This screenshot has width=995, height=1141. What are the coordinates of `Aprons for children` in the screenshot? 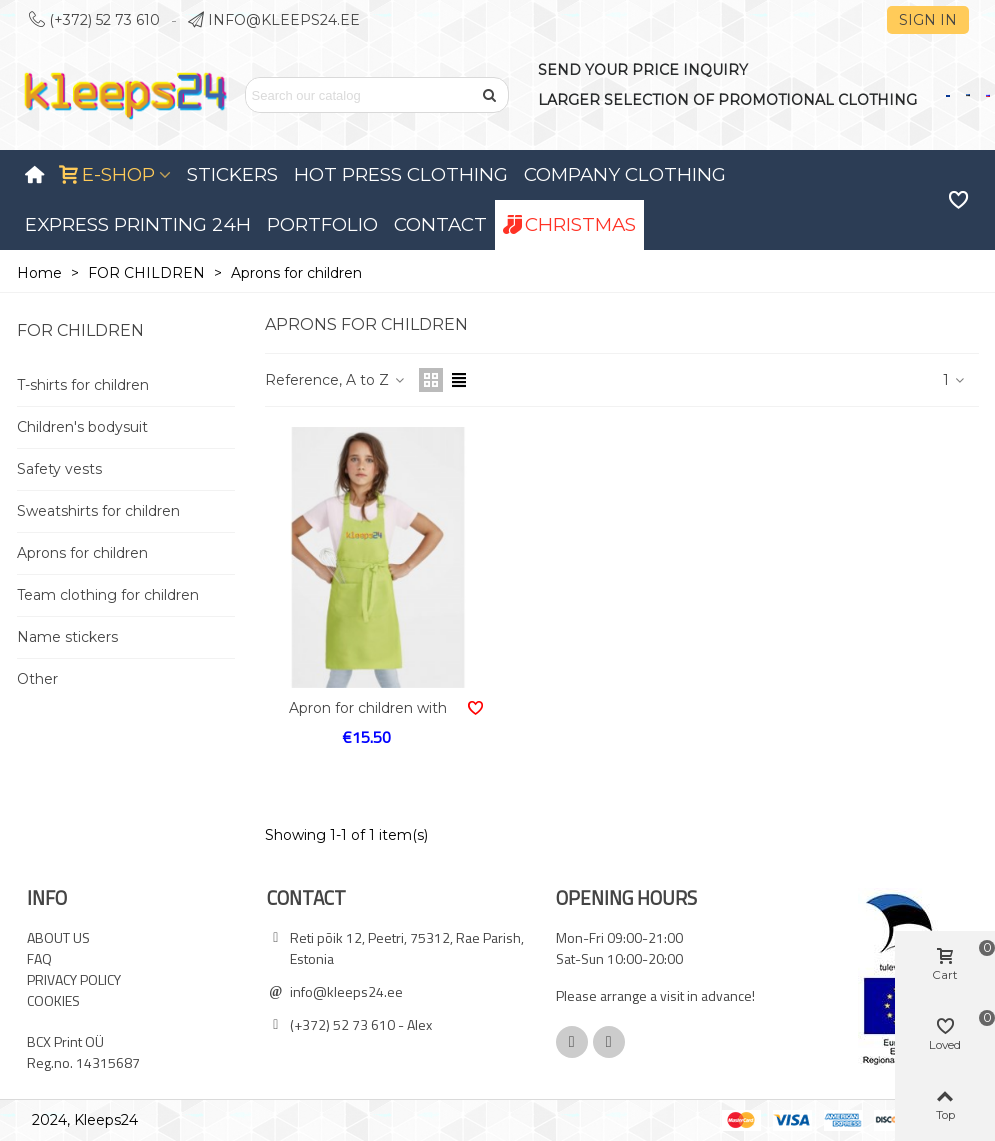 It's located at (82, 553).